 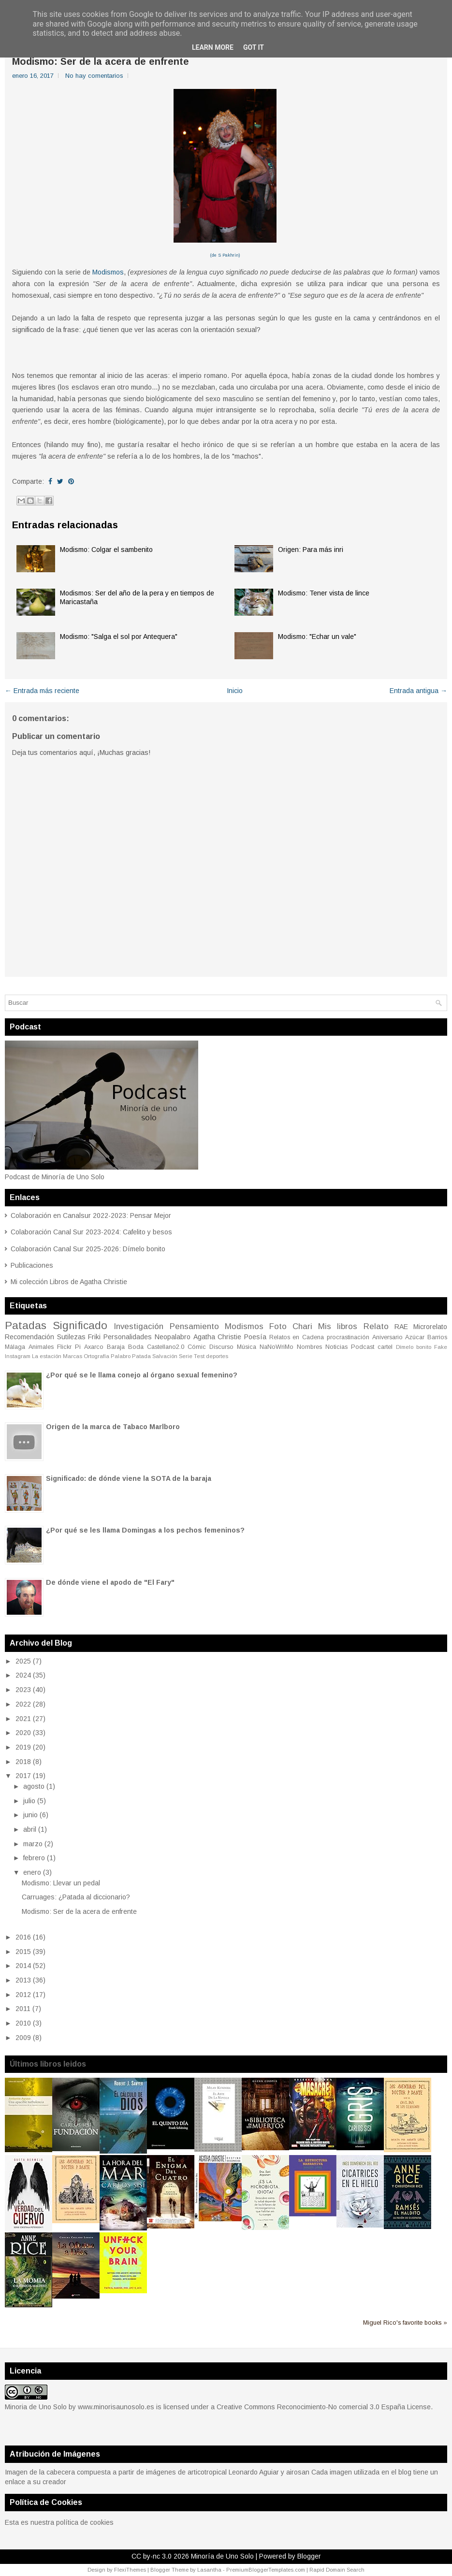 I want to click on Mi colección Libros de Agatha Christie, so click(x=69, y=1282).